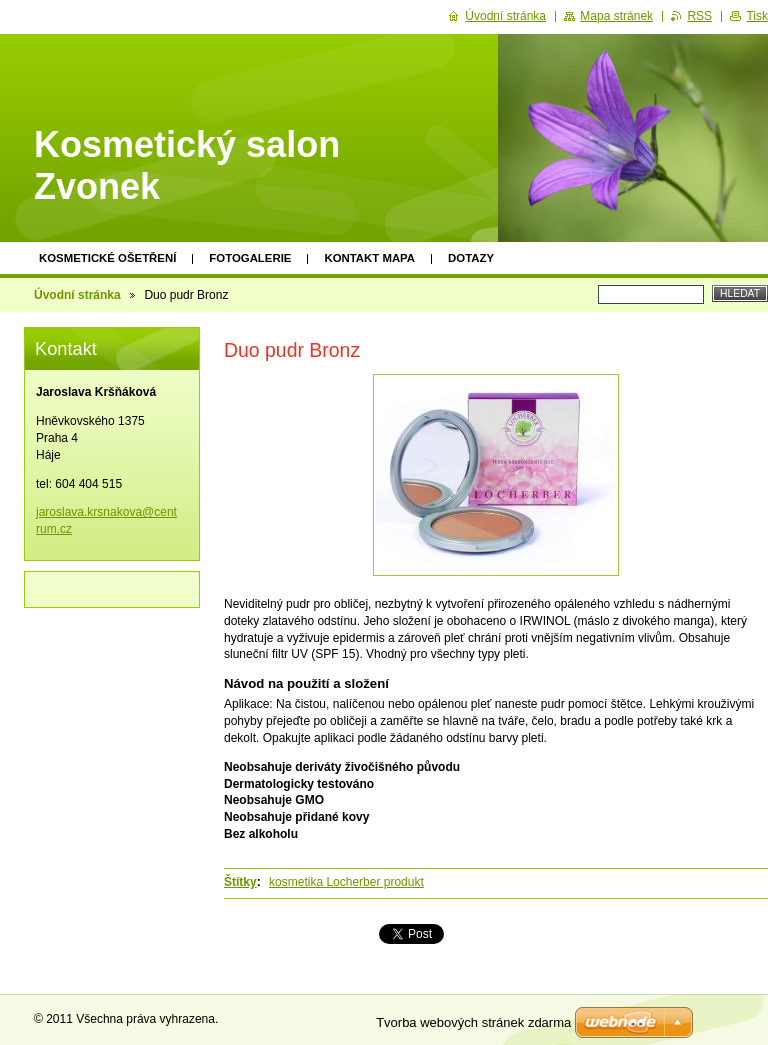 The image size is (768, 1045). What do you see at coordinates (757, 16) in the screenshot?
I see `Tisk` at bounding box center [757, 16].